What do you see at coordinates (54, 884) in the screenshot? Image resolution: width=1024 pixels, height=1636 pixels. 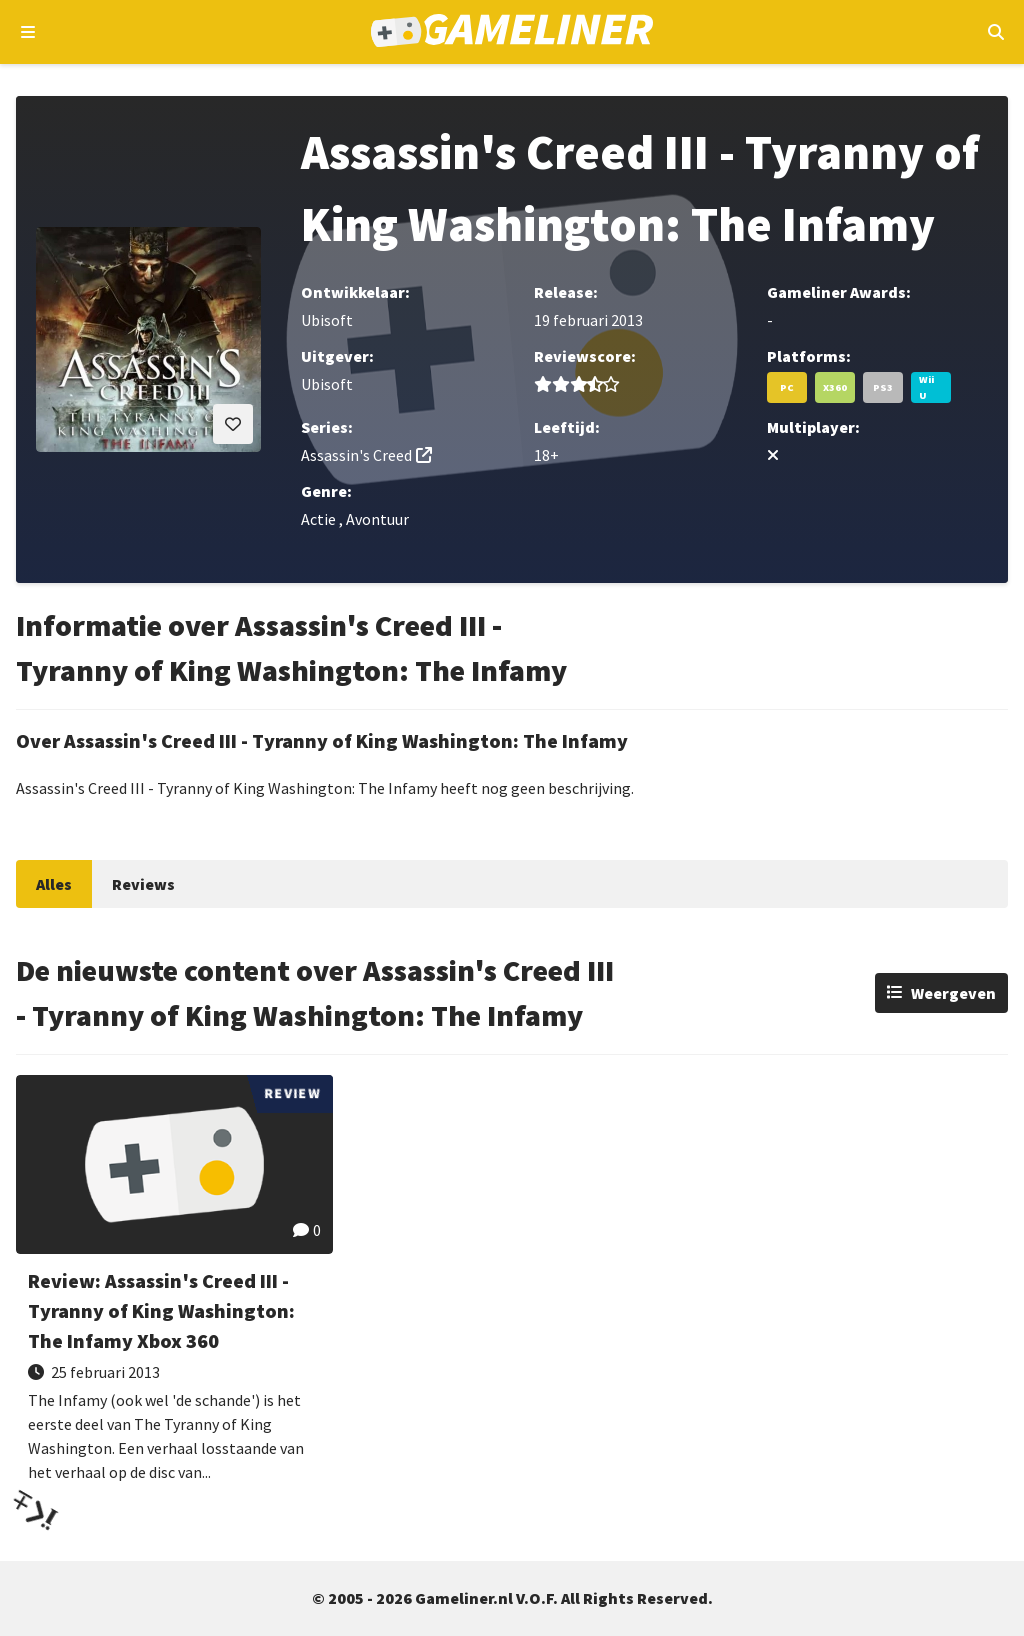 I see `Alles` at bounding box center [54, 884].